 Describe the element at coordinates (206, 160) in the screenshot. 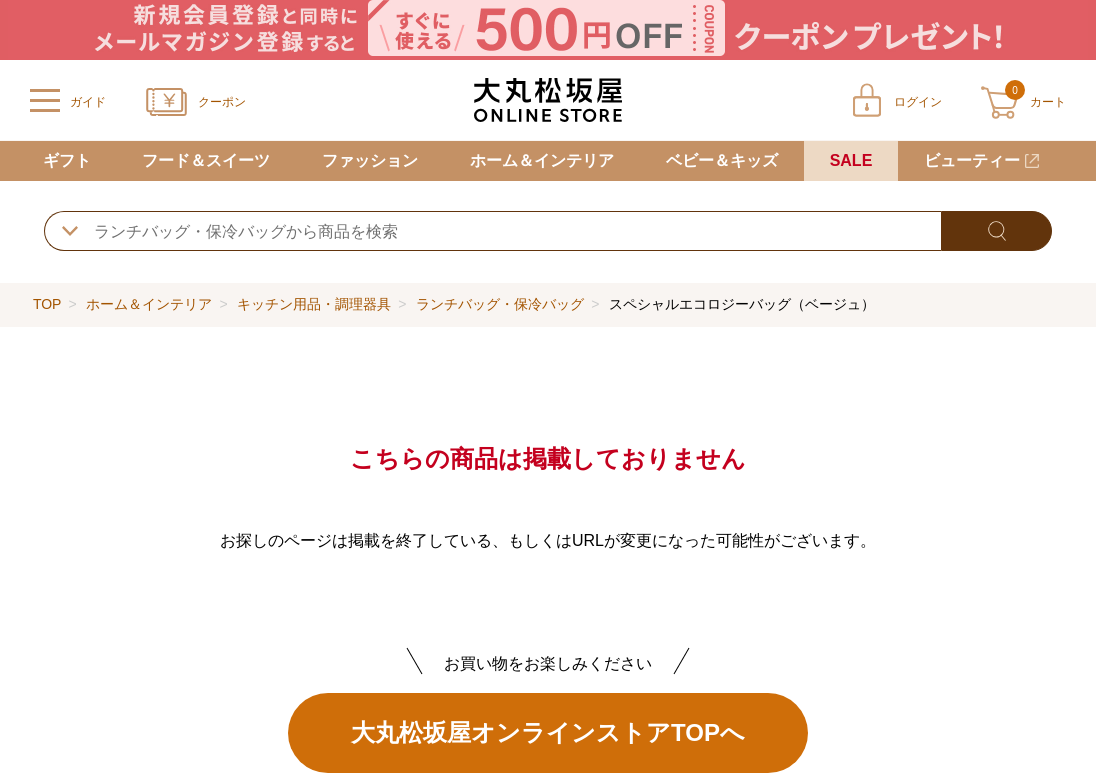

I see `フード＆スイーツ` at that location.